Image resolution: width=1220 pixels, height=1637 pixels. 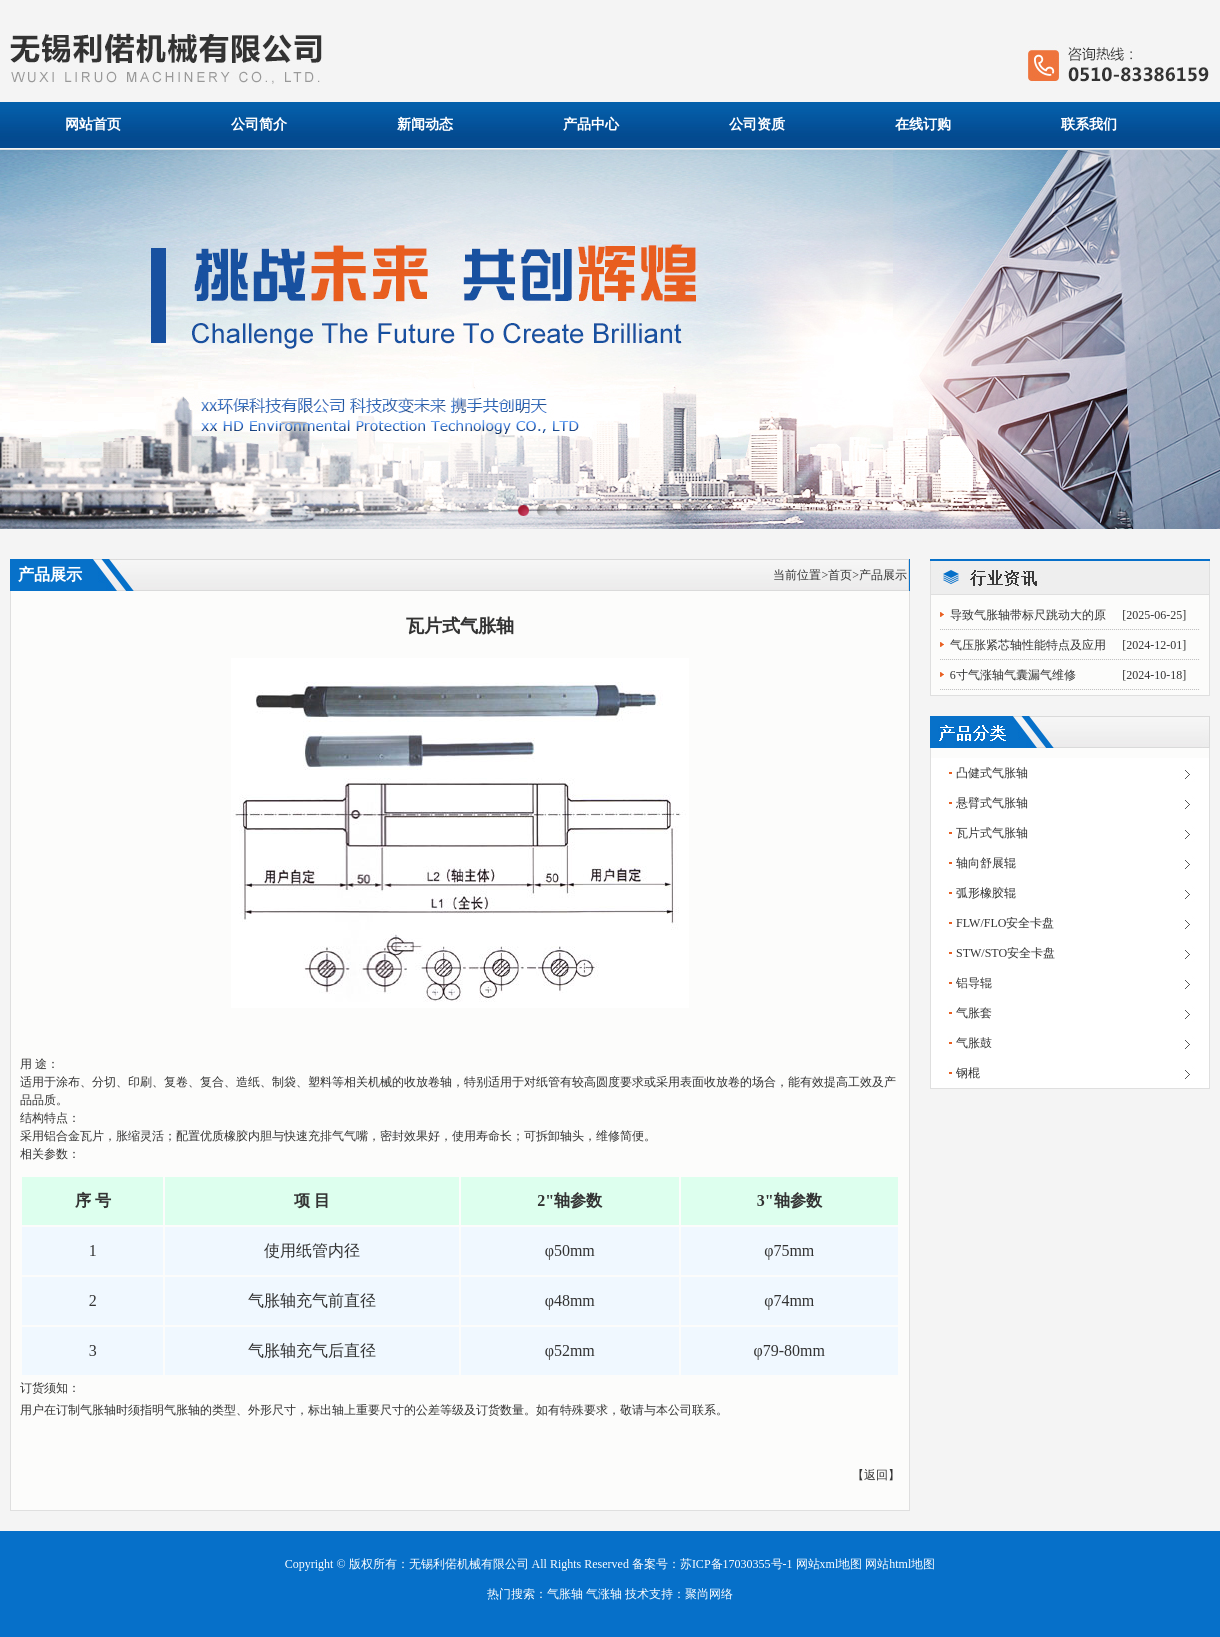 I want to click on 网站xml地图, so click(x=829, y=1564).